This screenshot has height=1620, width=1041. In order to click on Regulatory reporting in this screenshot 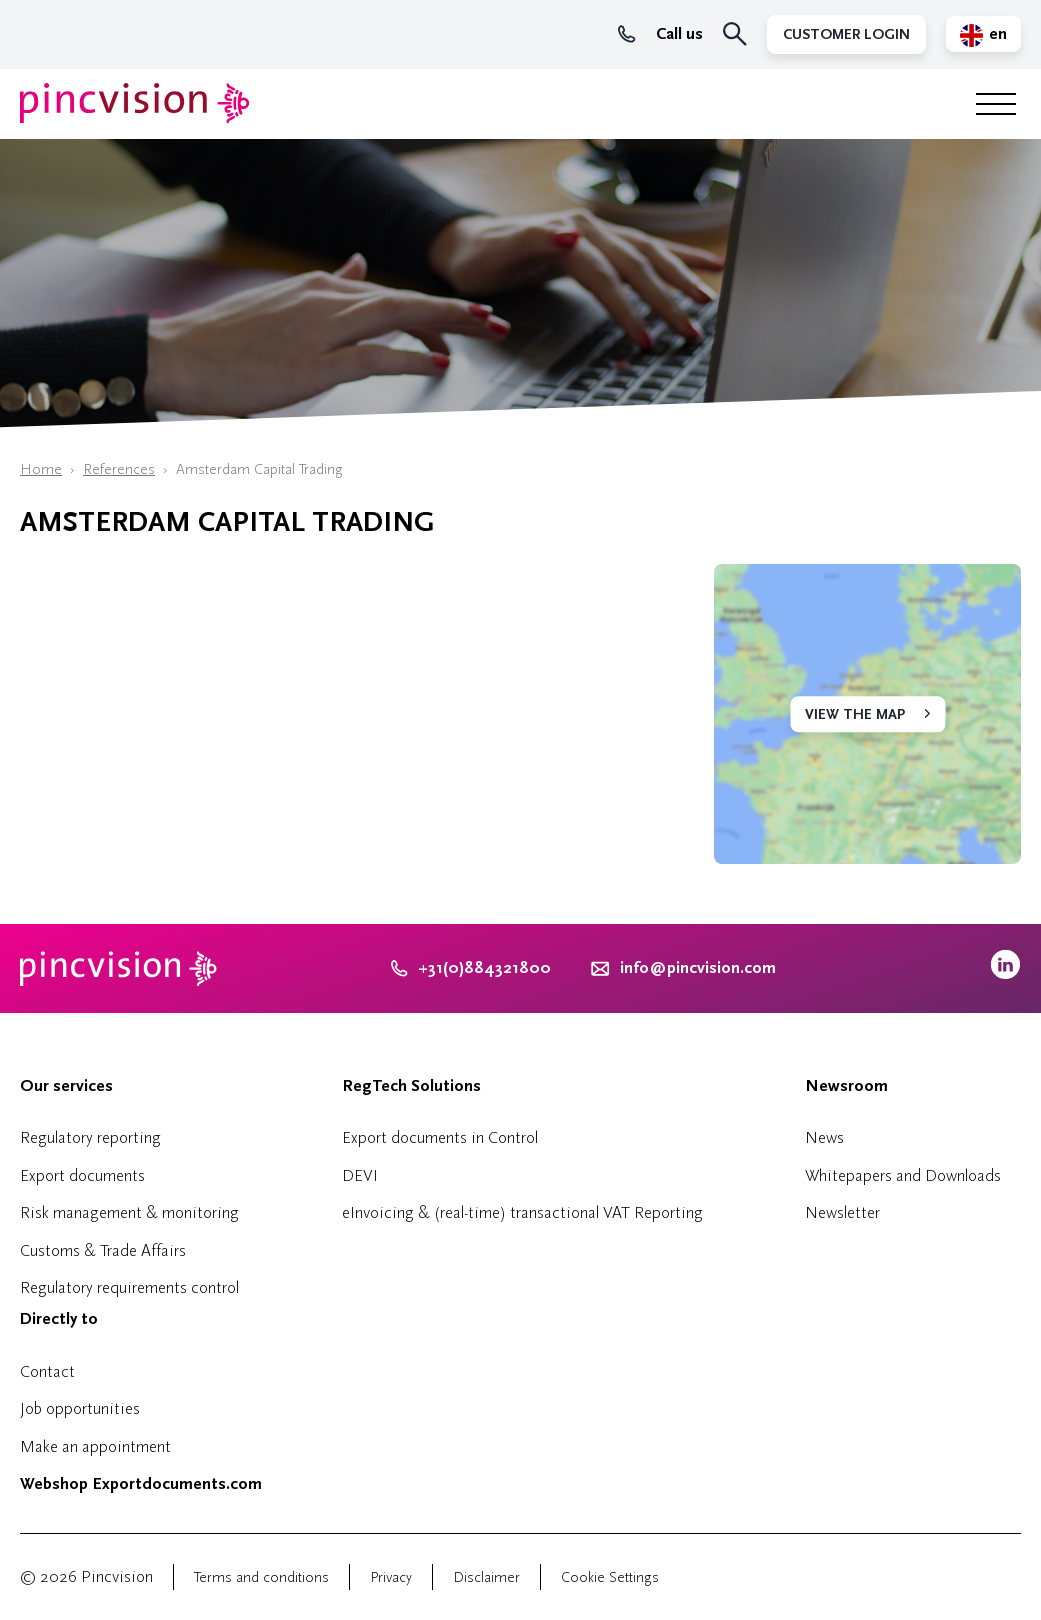, I will do `click(90, 1137)`.